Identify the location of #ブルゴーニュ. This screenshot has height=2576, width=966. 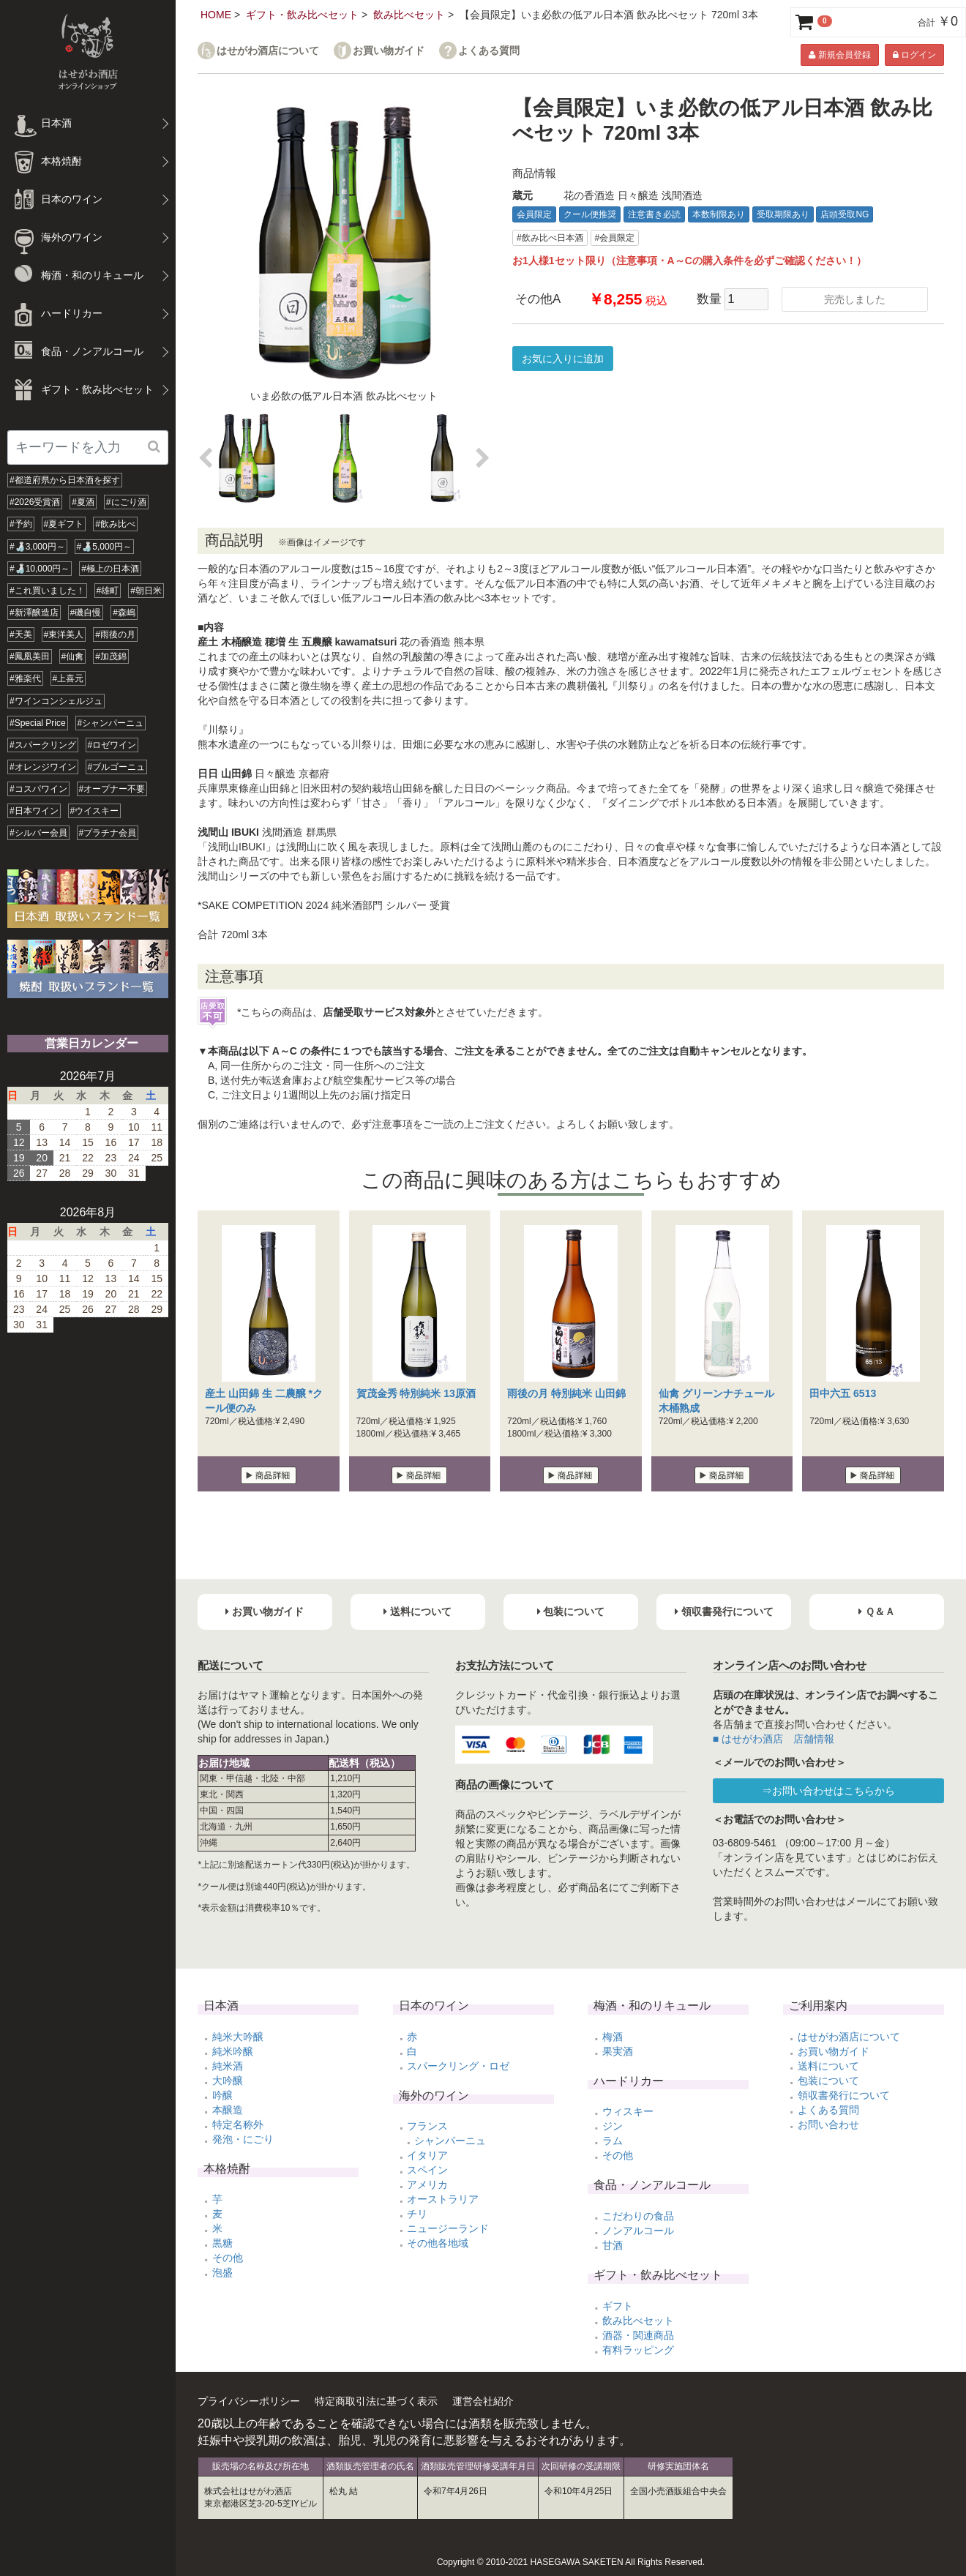
(117, 767).